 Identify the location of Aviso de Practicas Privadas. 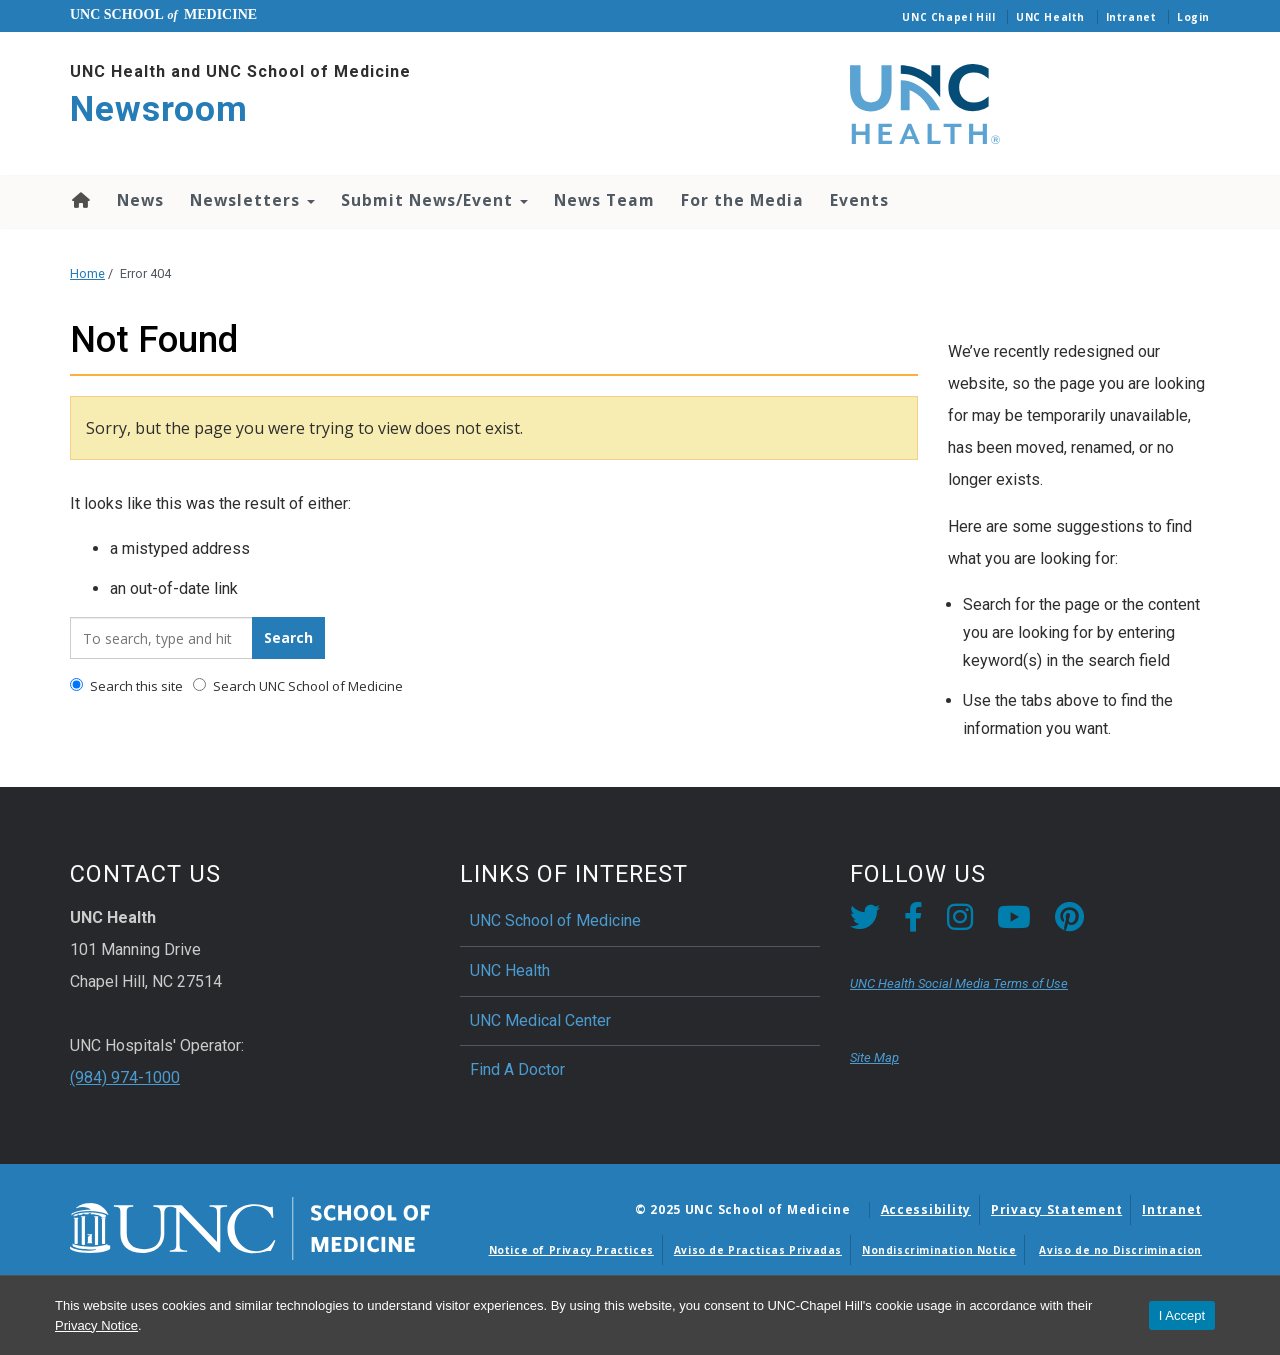
(758, 1250).